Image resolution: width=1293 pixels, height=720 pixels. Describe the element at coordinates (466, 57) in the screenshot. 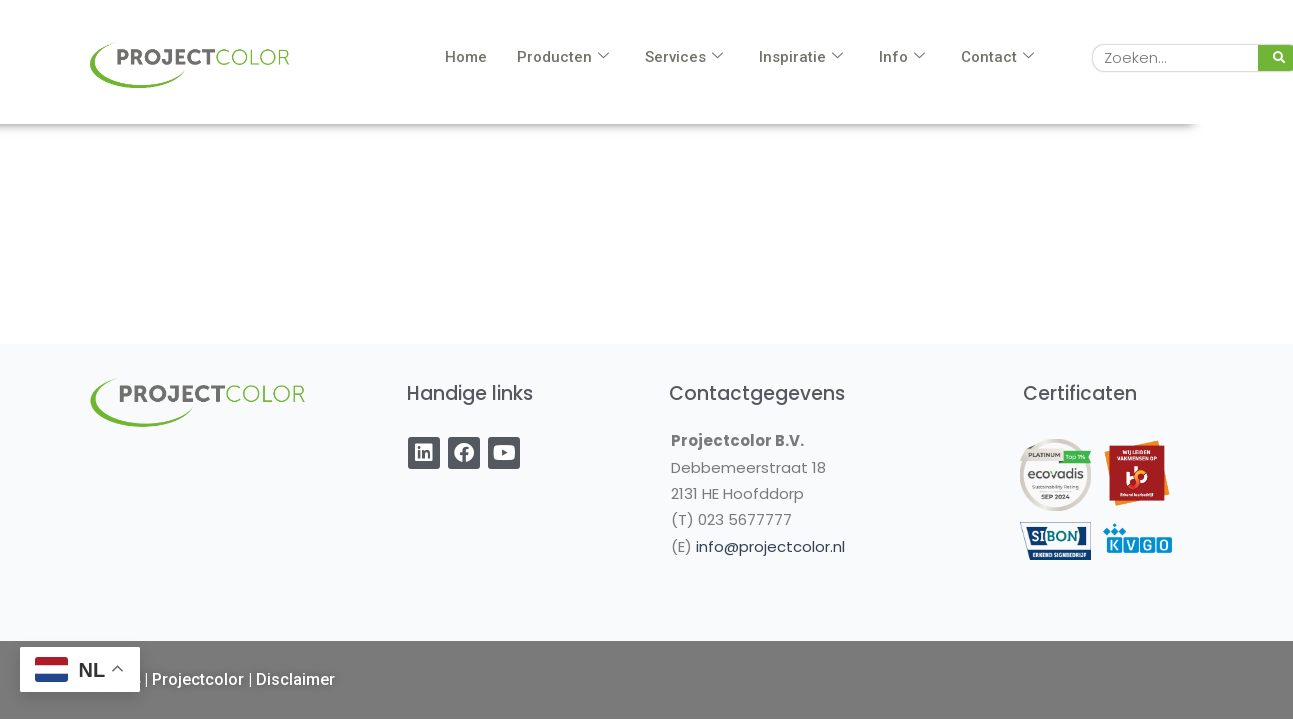

I see `Home` at that location.